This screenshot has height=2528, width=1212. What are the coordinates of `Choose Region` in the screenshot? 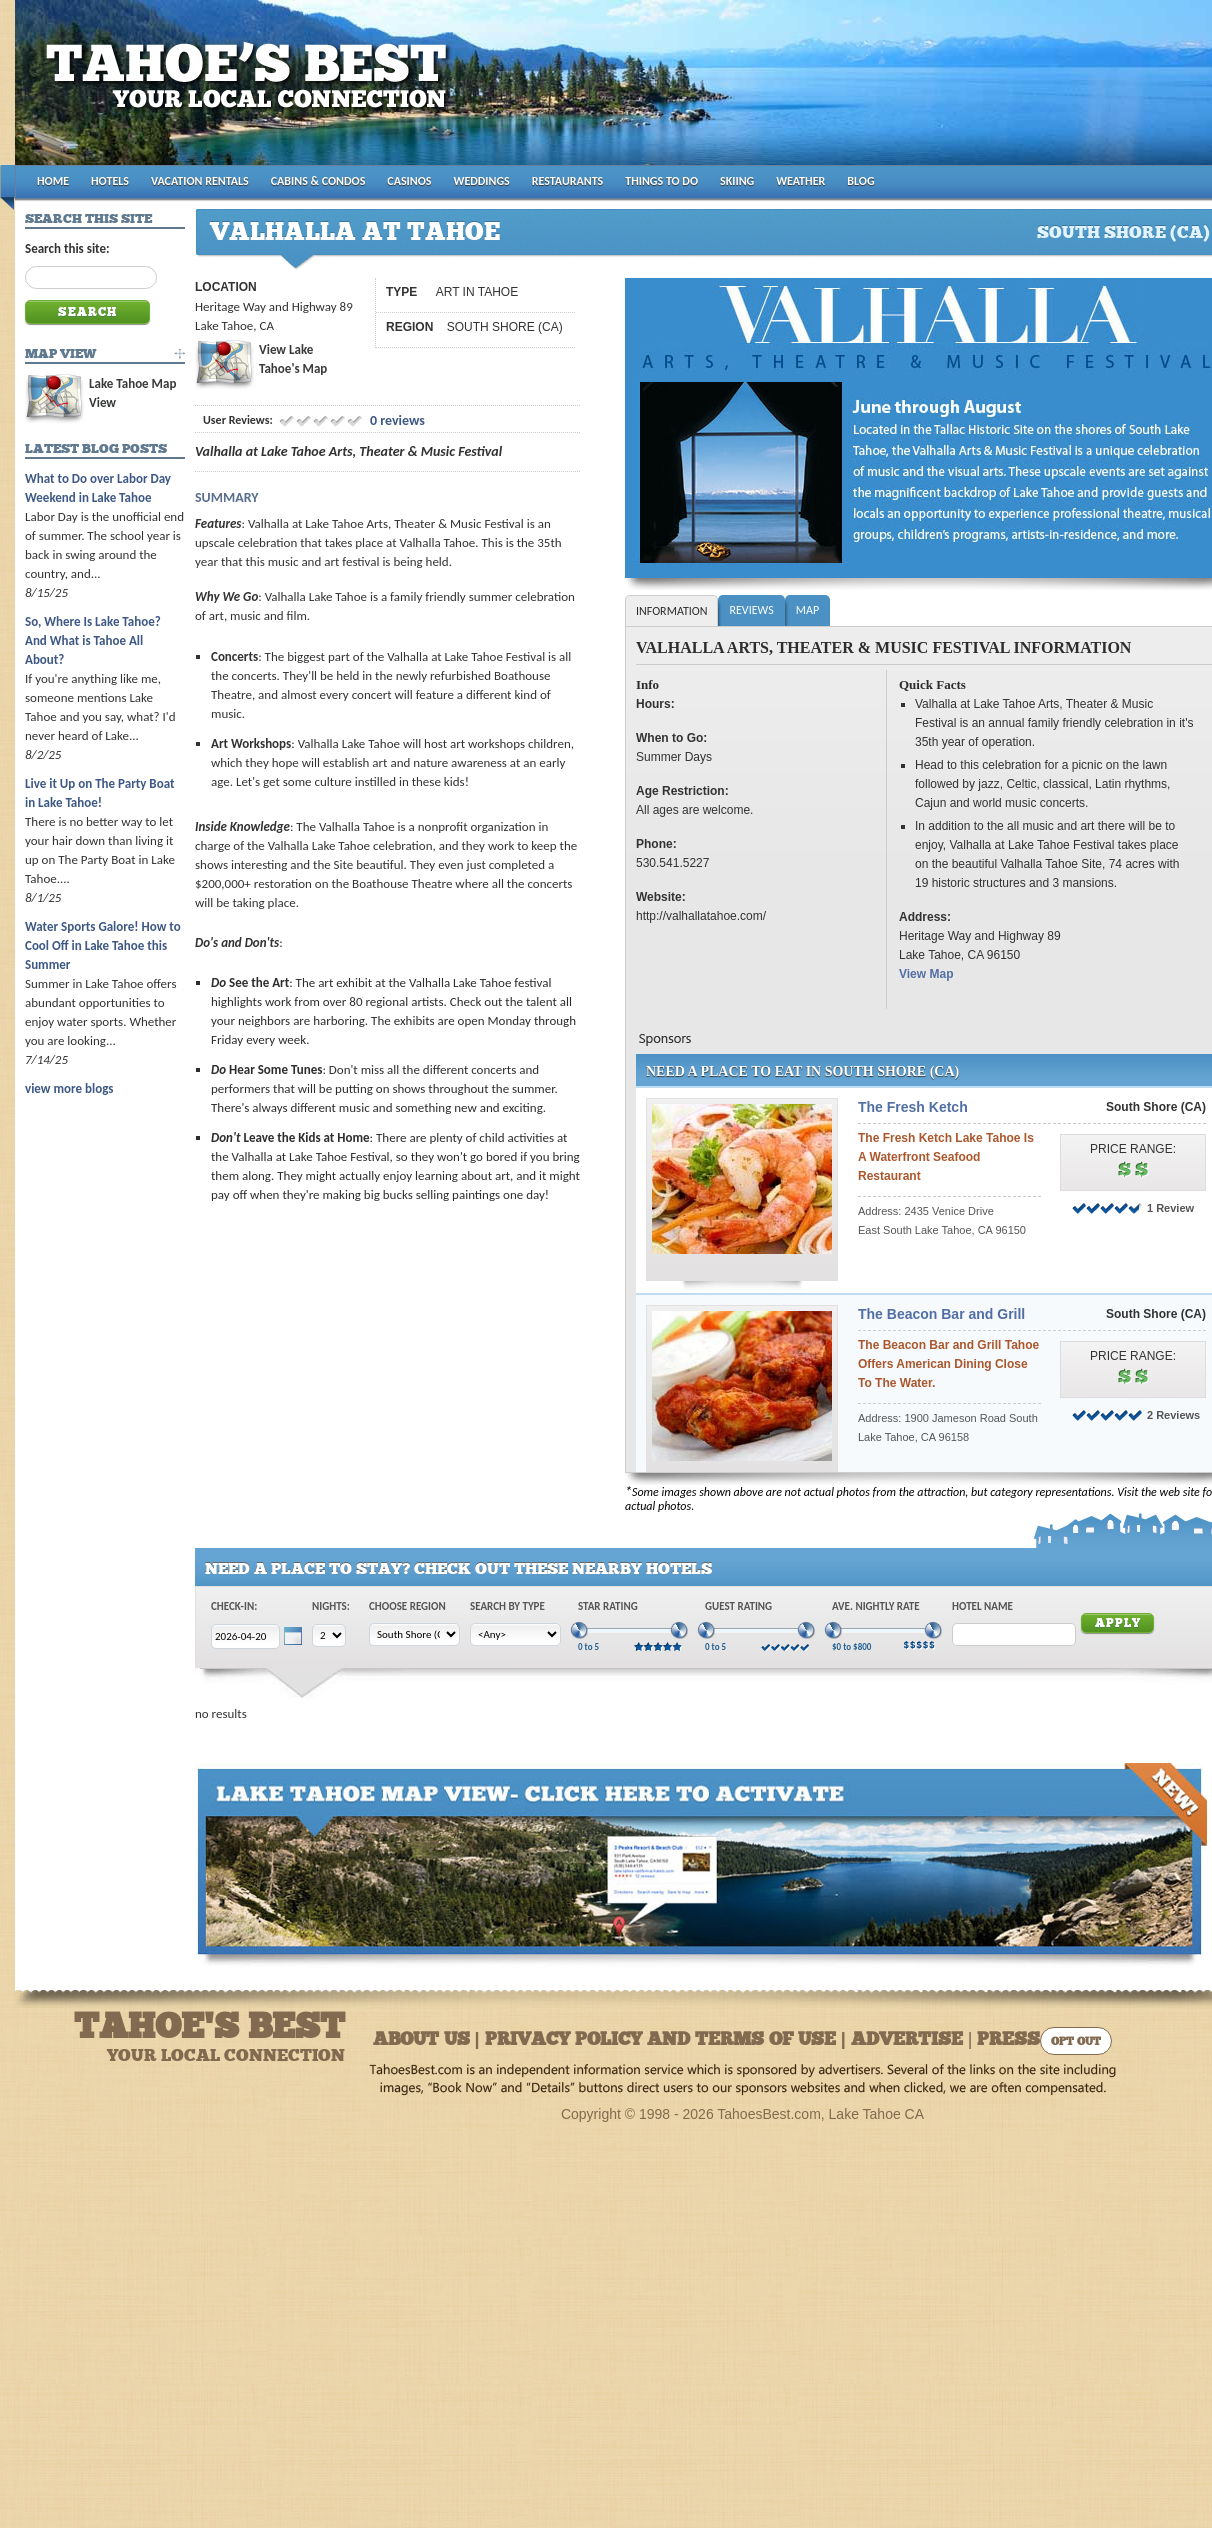 It's located at (407, 1606).